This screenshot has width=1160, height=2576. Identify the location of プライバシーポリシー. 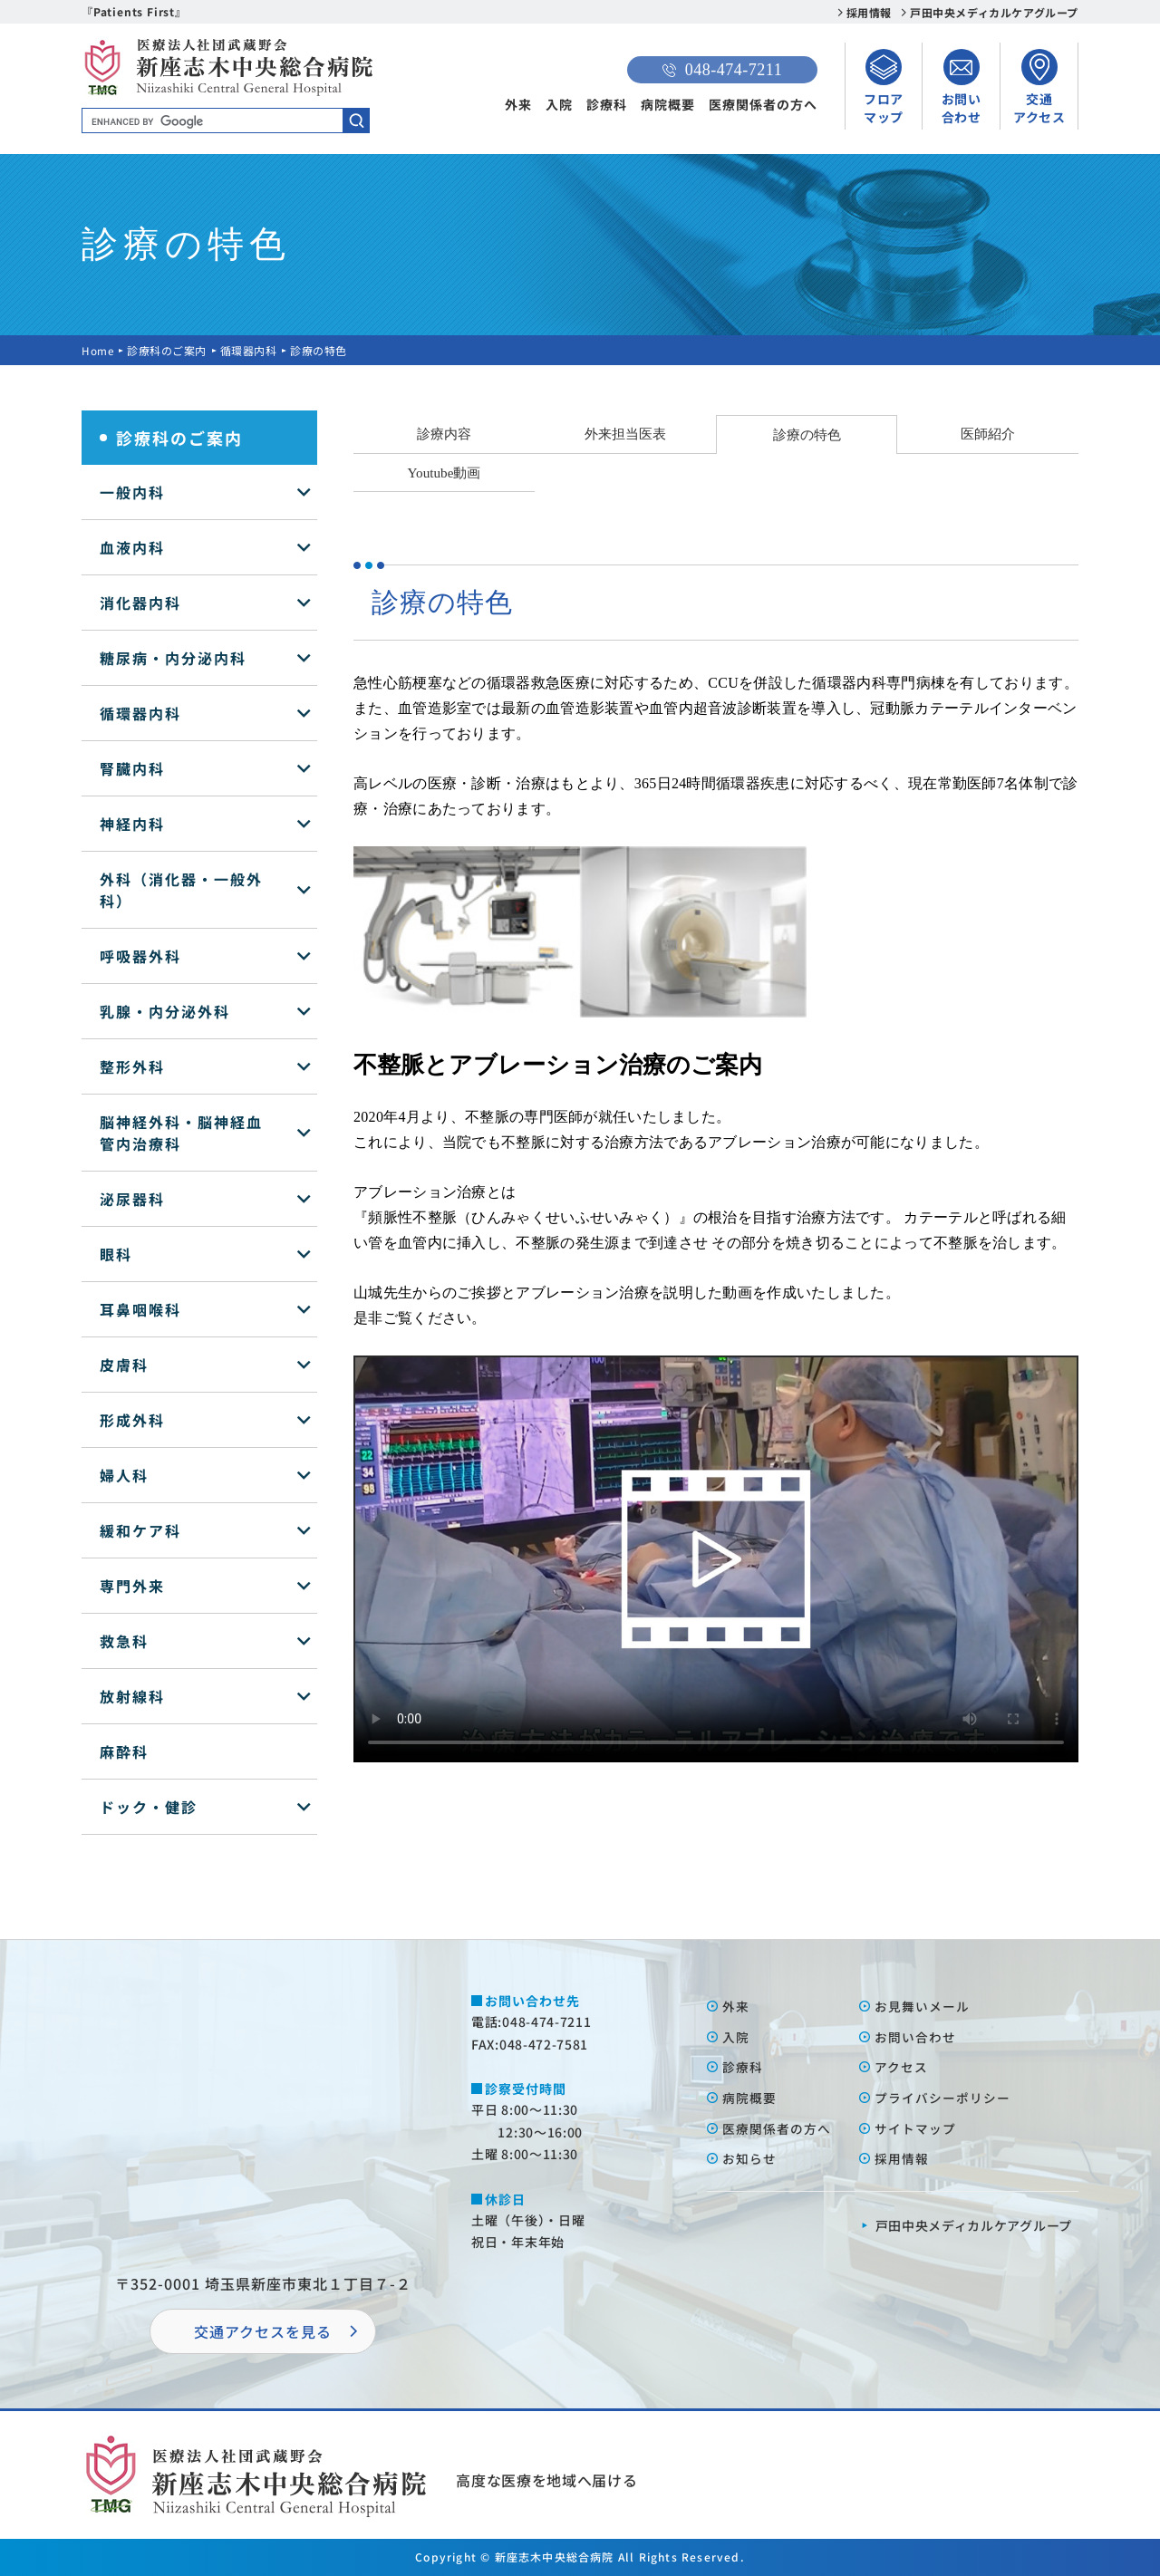
(942, 2098).